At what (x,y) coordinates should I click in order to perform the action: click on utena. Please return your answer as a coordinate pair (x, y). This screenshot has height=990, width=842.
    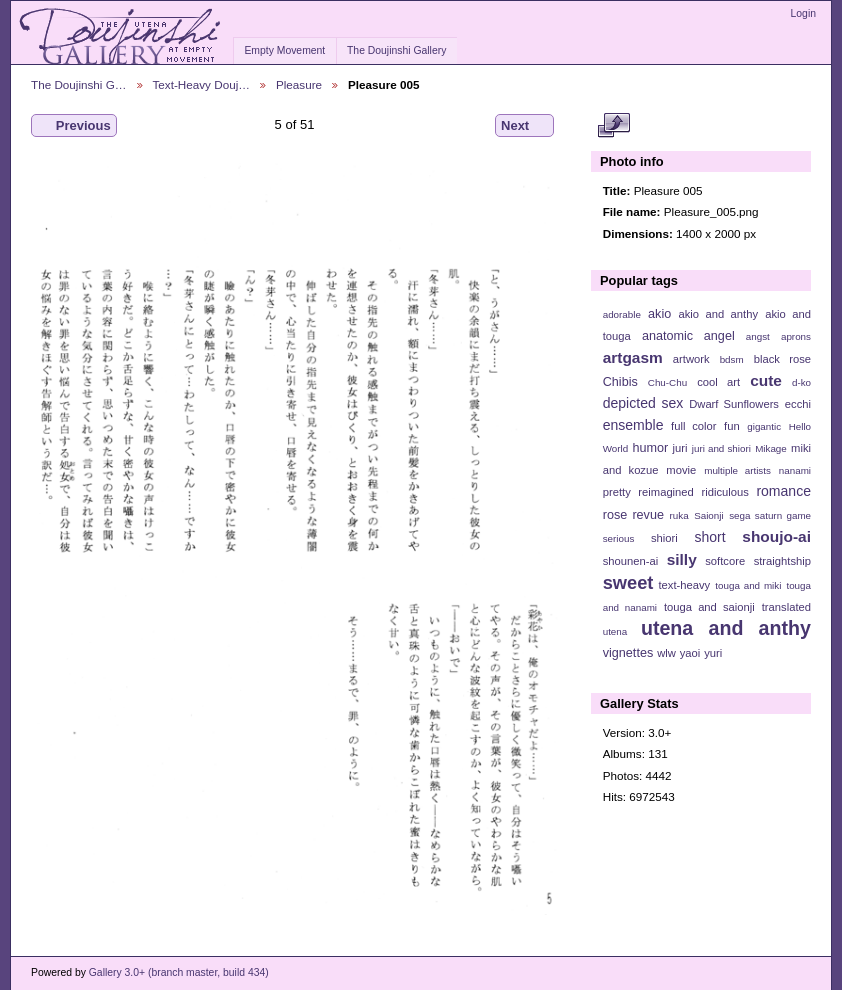
    Looking at the image, I should click on (615, 631).